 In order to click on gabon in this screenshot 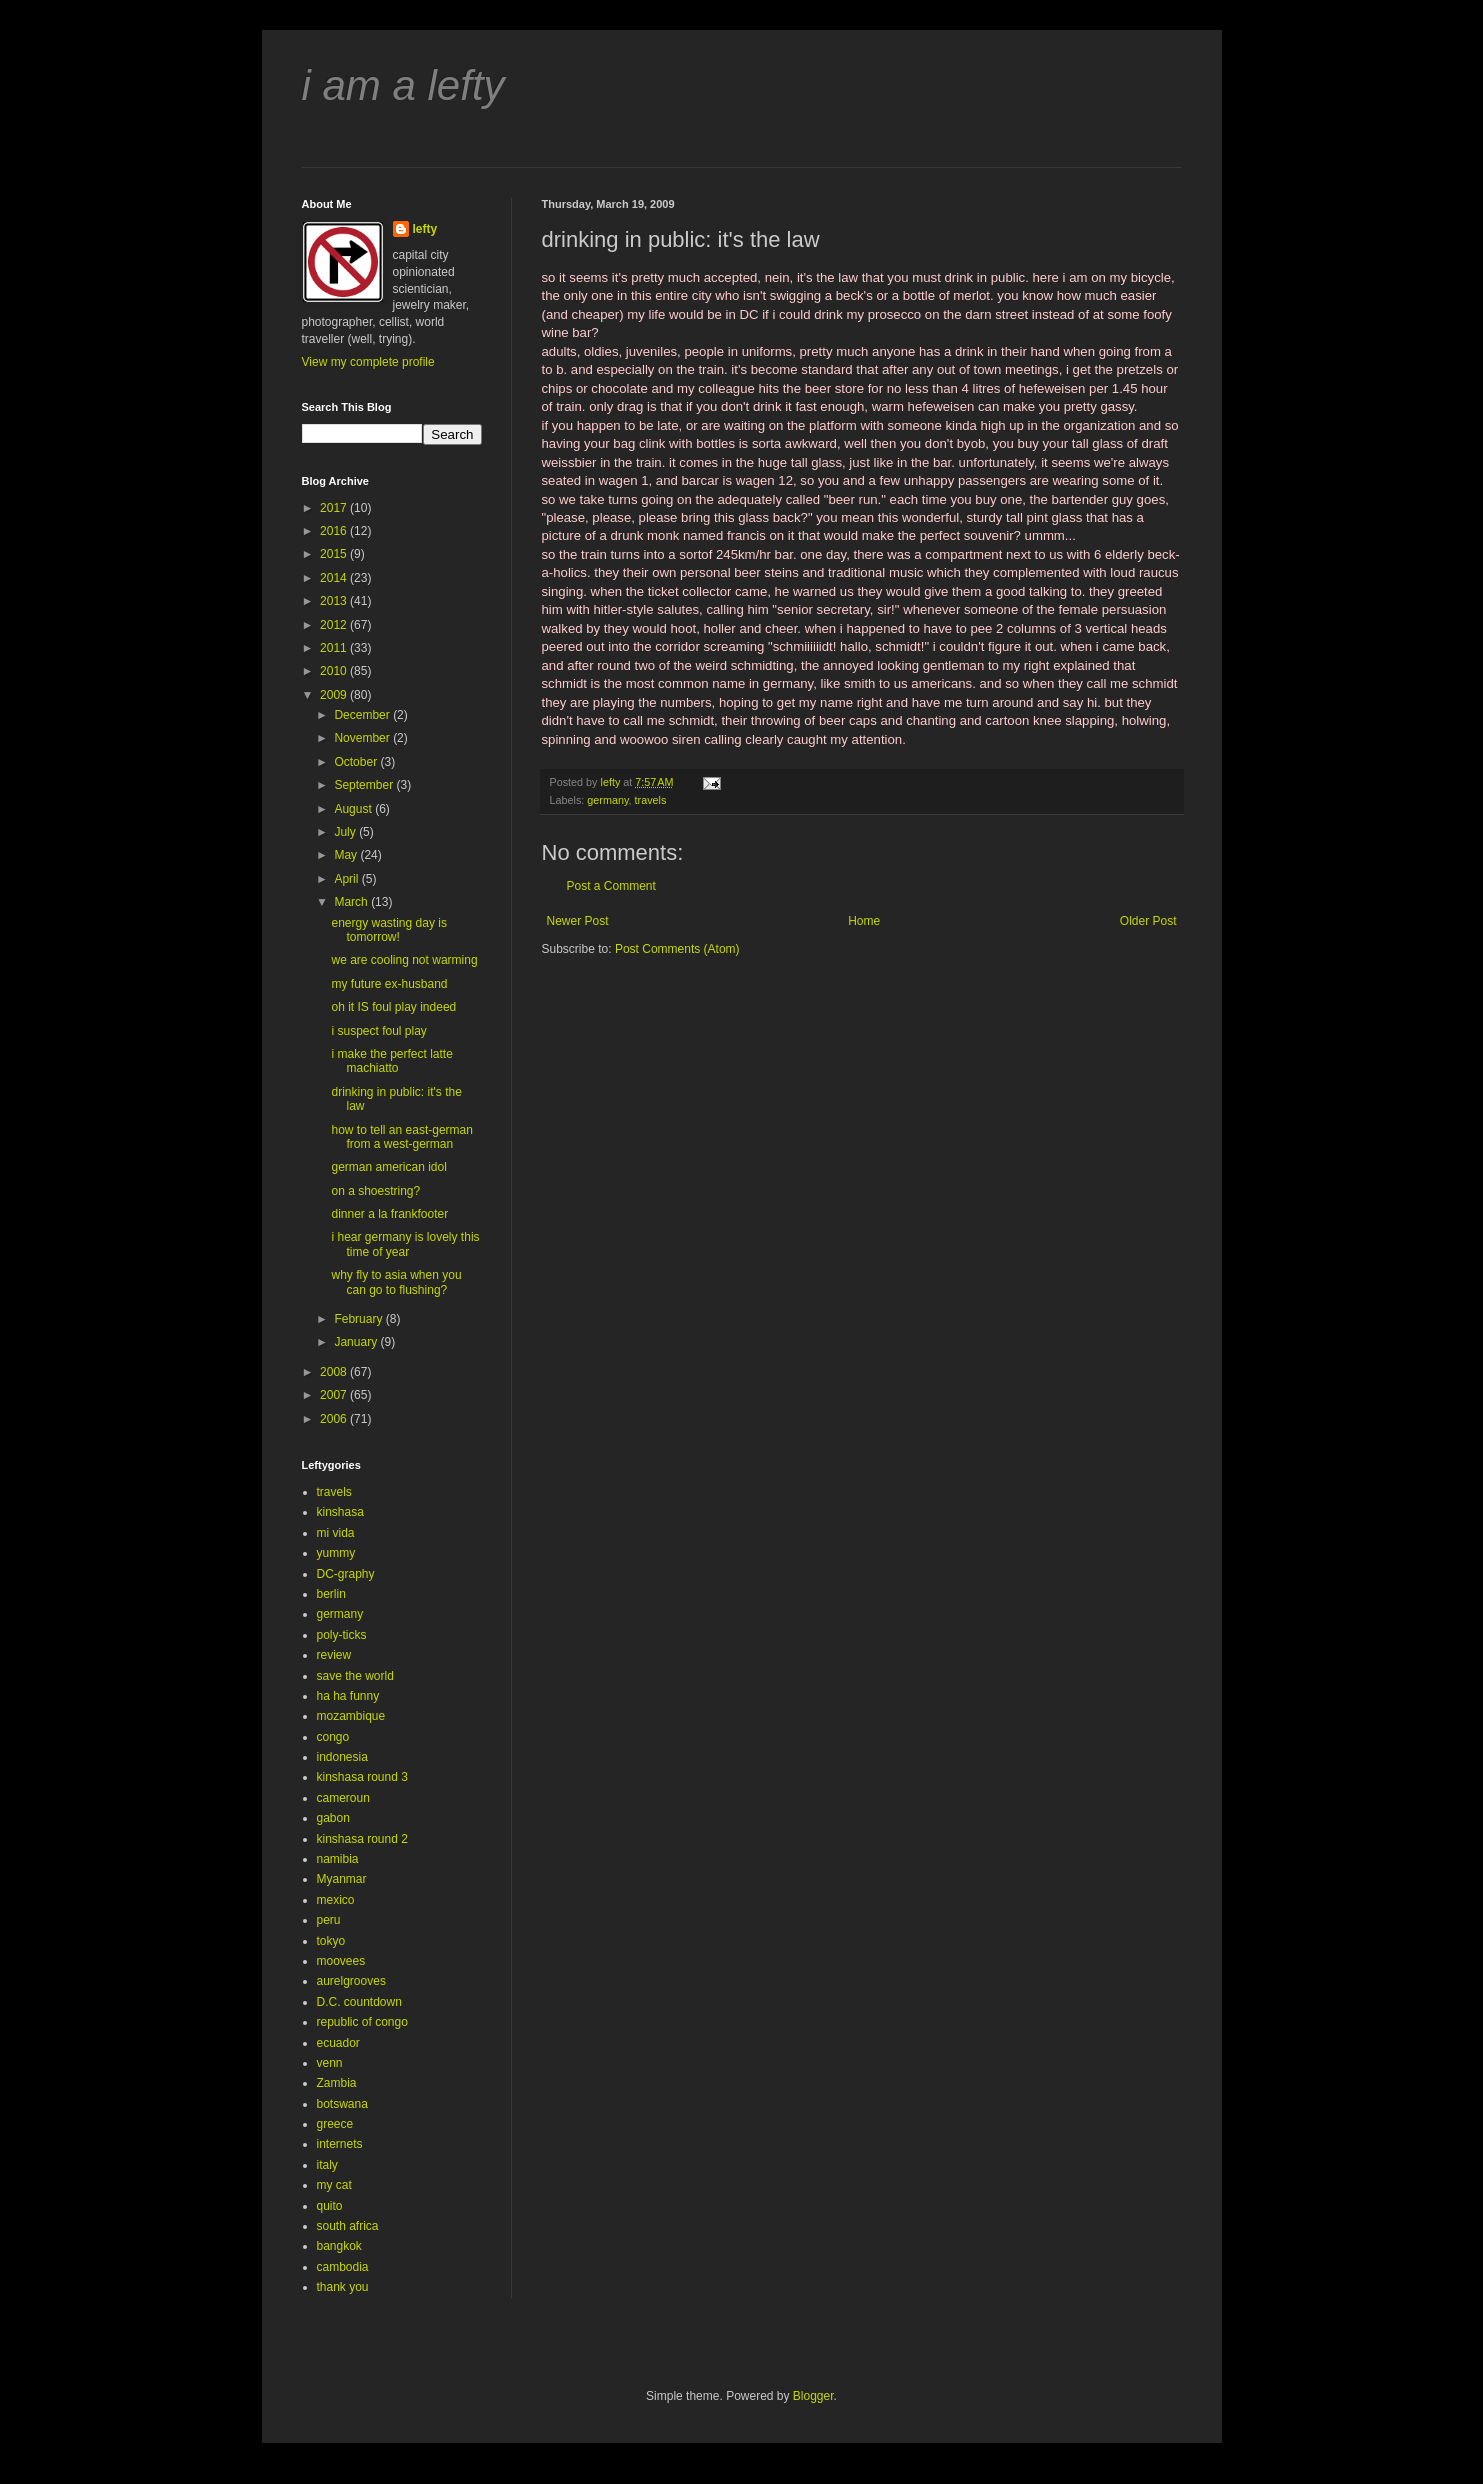, I will do `click(333, 1818)`.